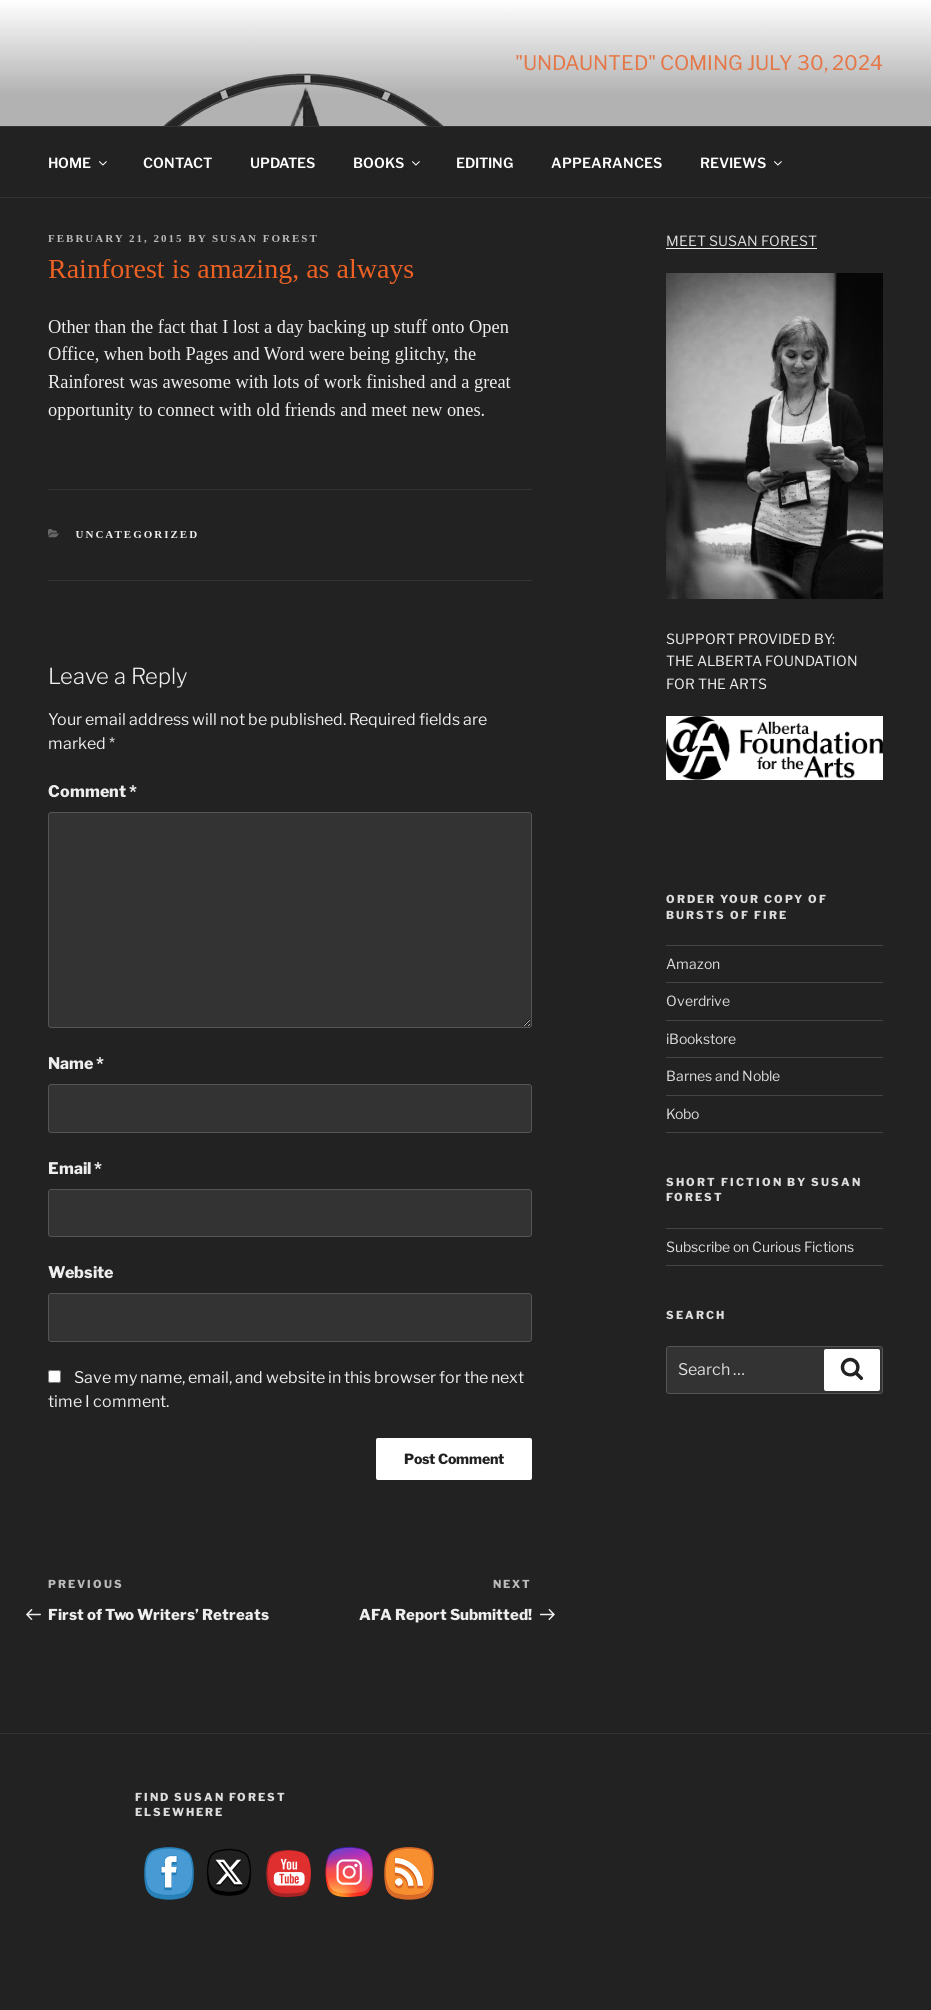  I want to click on Comment, so click(92, 791).